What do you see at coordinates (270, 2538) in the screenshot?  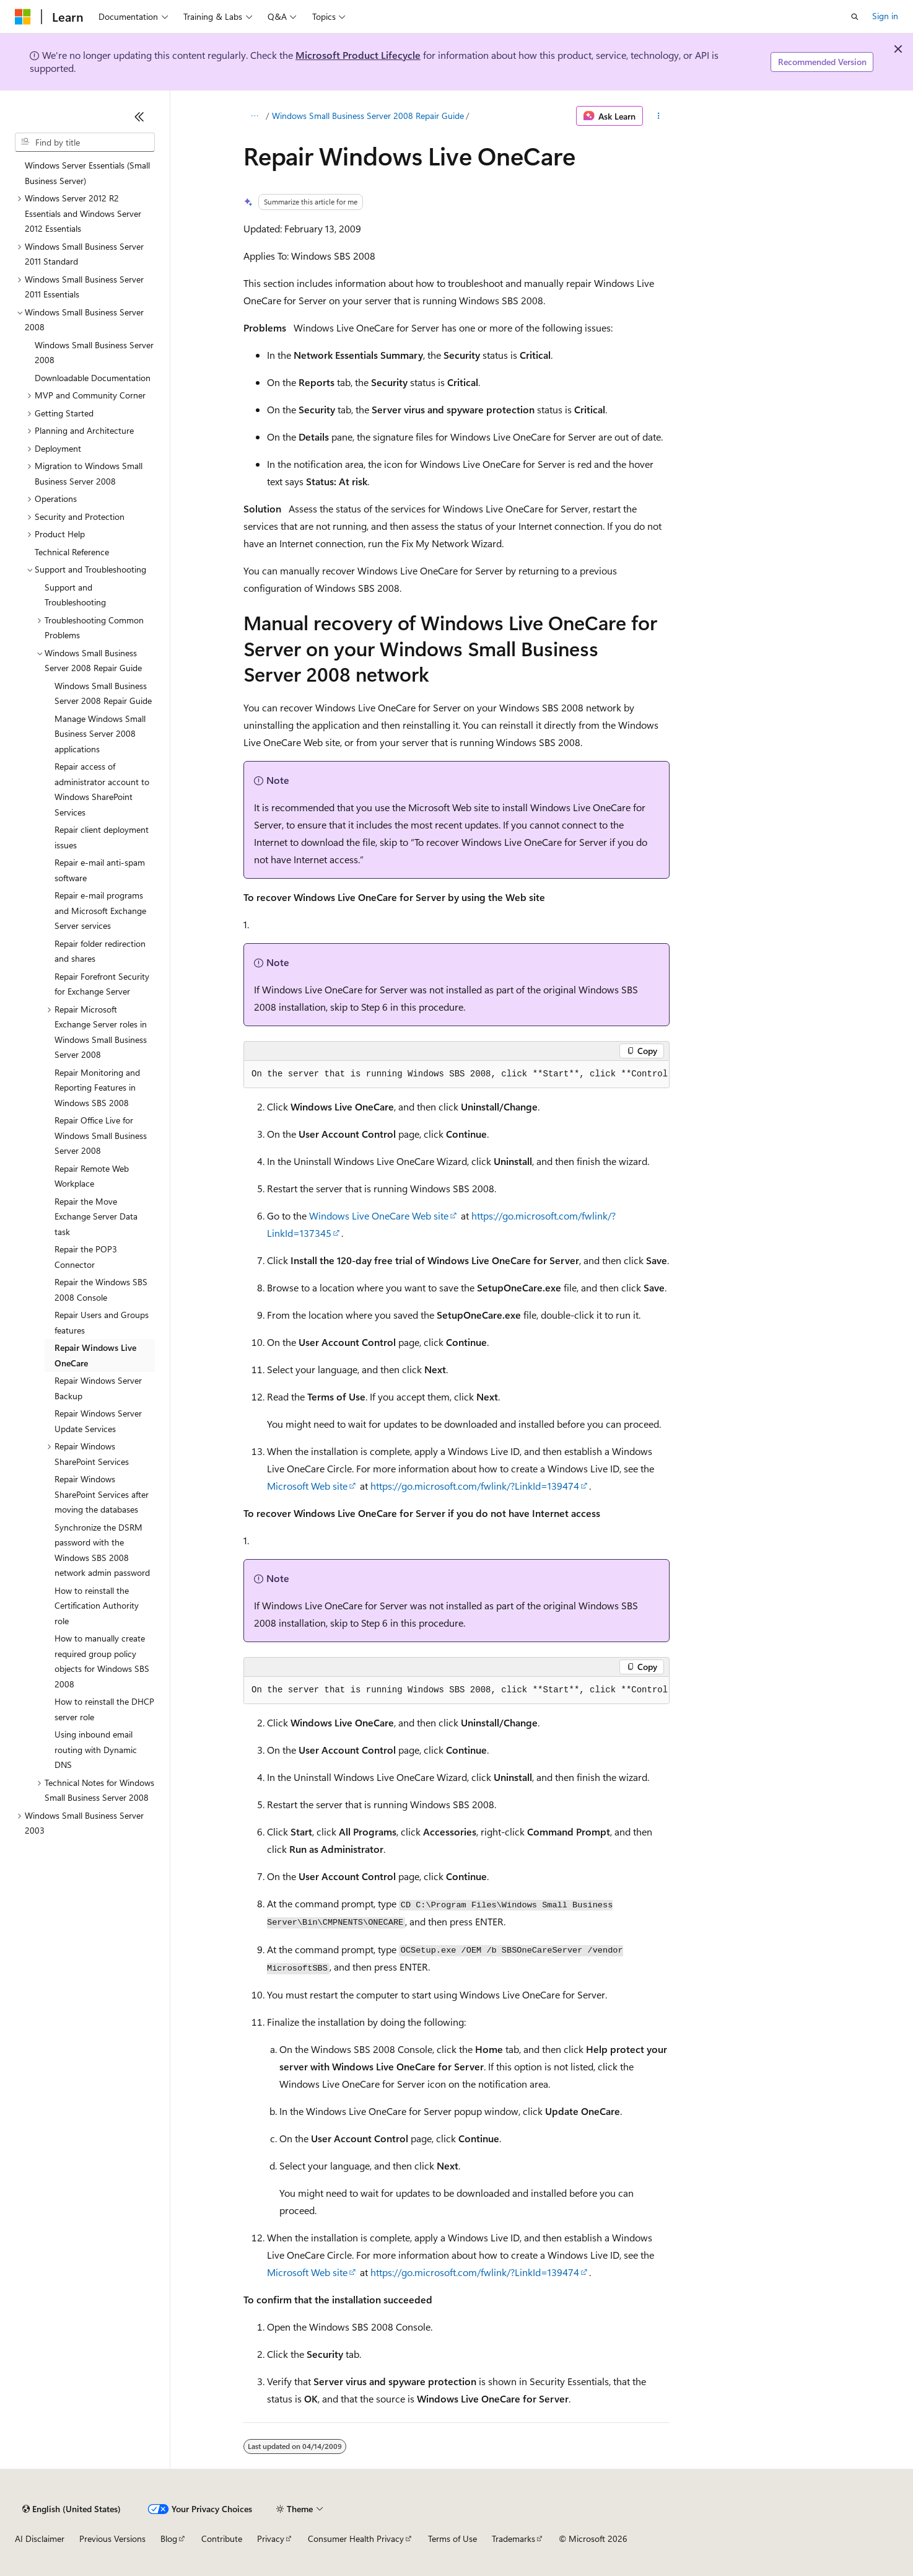 I see `Privacy` at bounding box center [270, 2538].